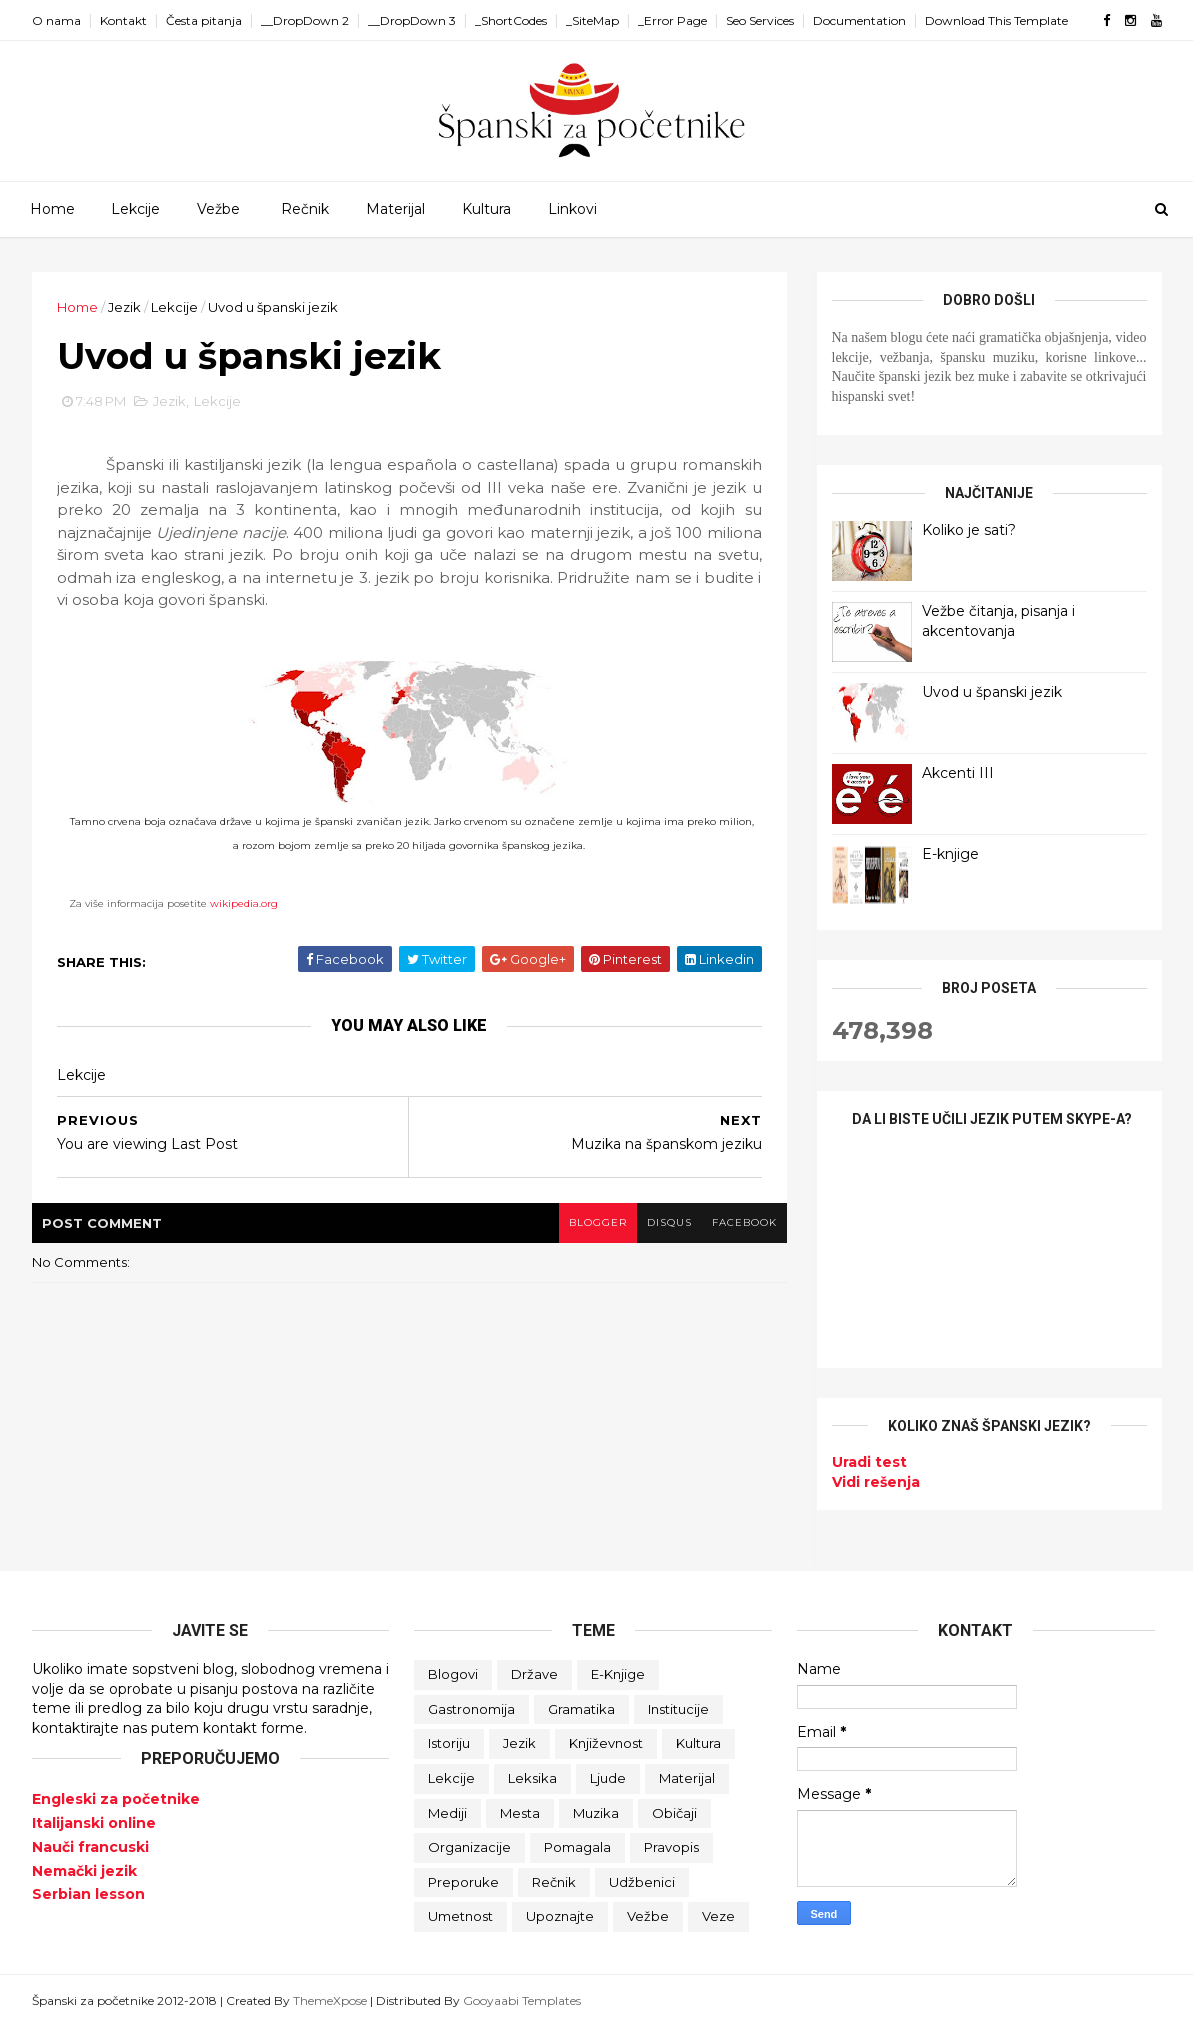 The height and width of the screenshot is (2026, 1193). I want to click on Home, so click(52, 209).